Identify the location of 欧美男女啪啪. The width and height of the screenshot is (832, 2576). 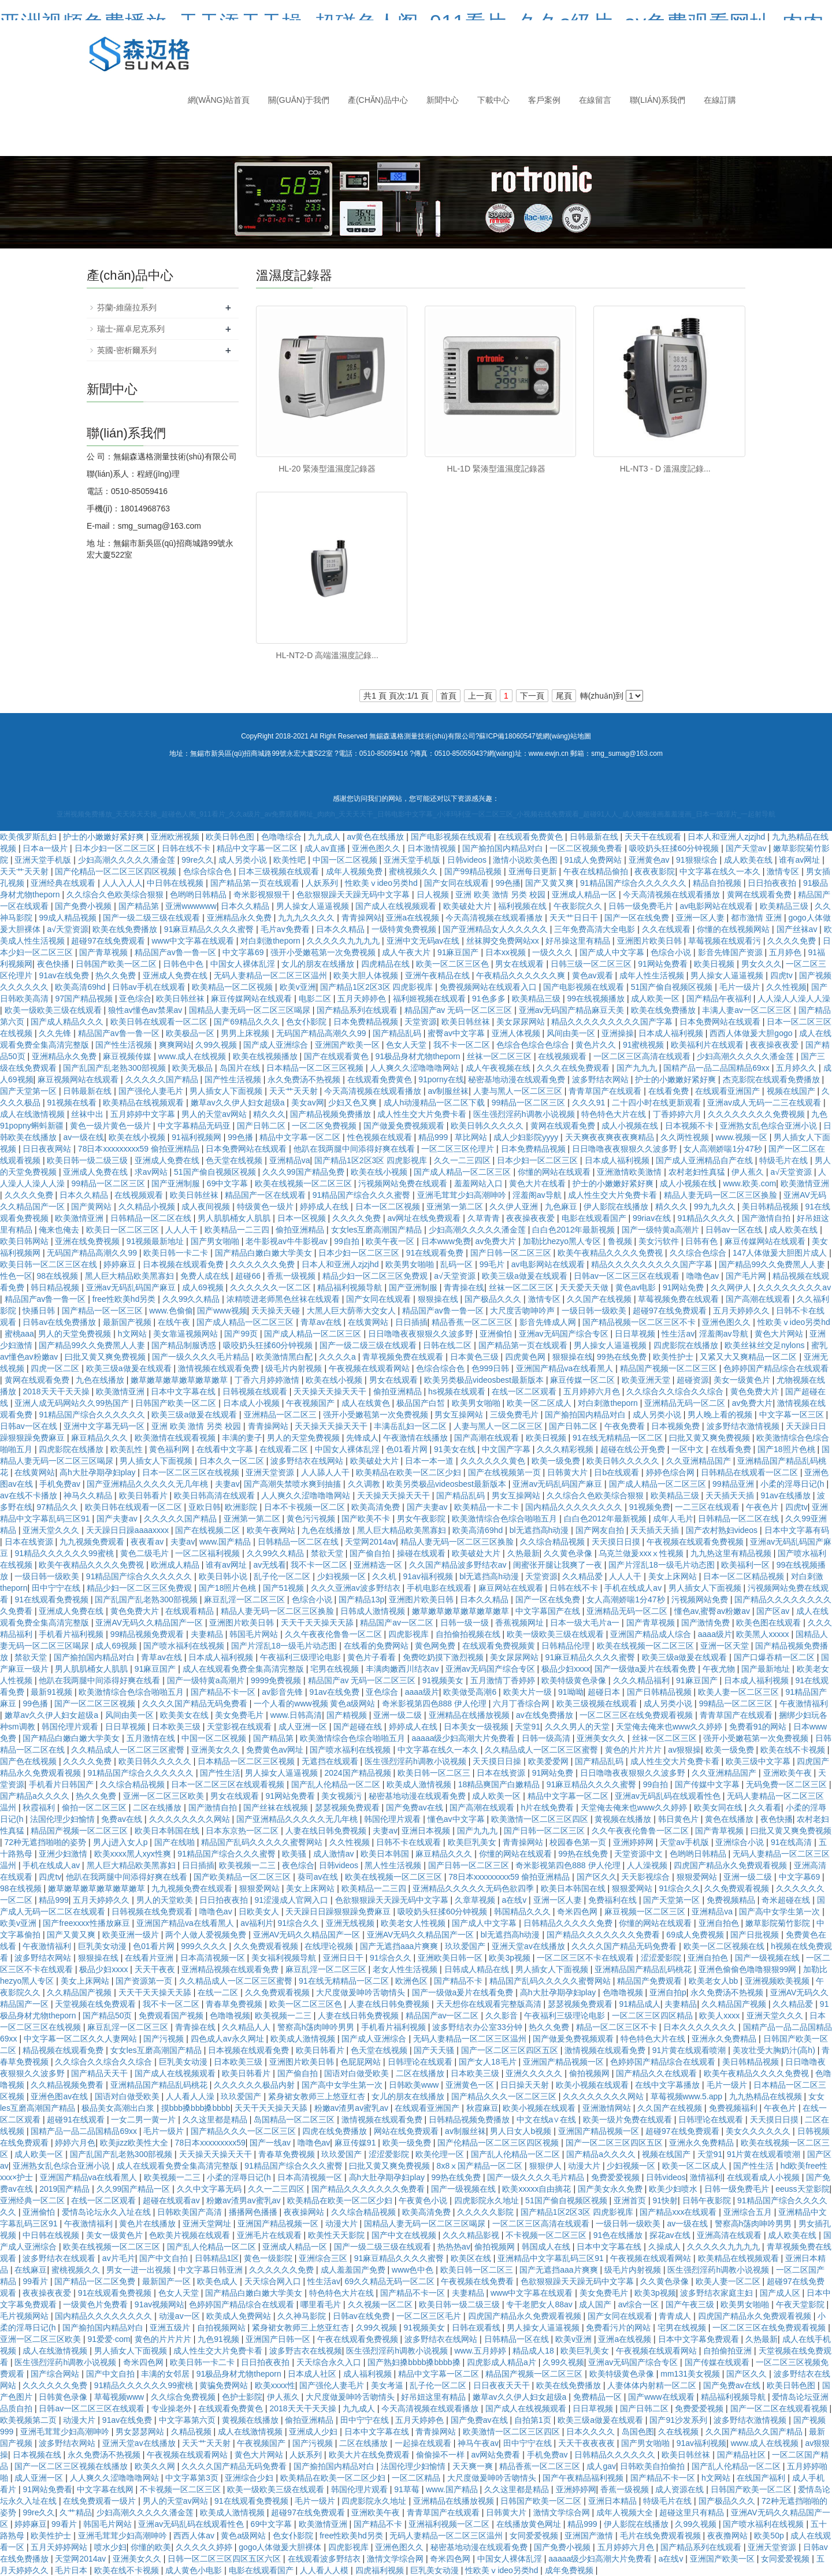
(410, 1264).